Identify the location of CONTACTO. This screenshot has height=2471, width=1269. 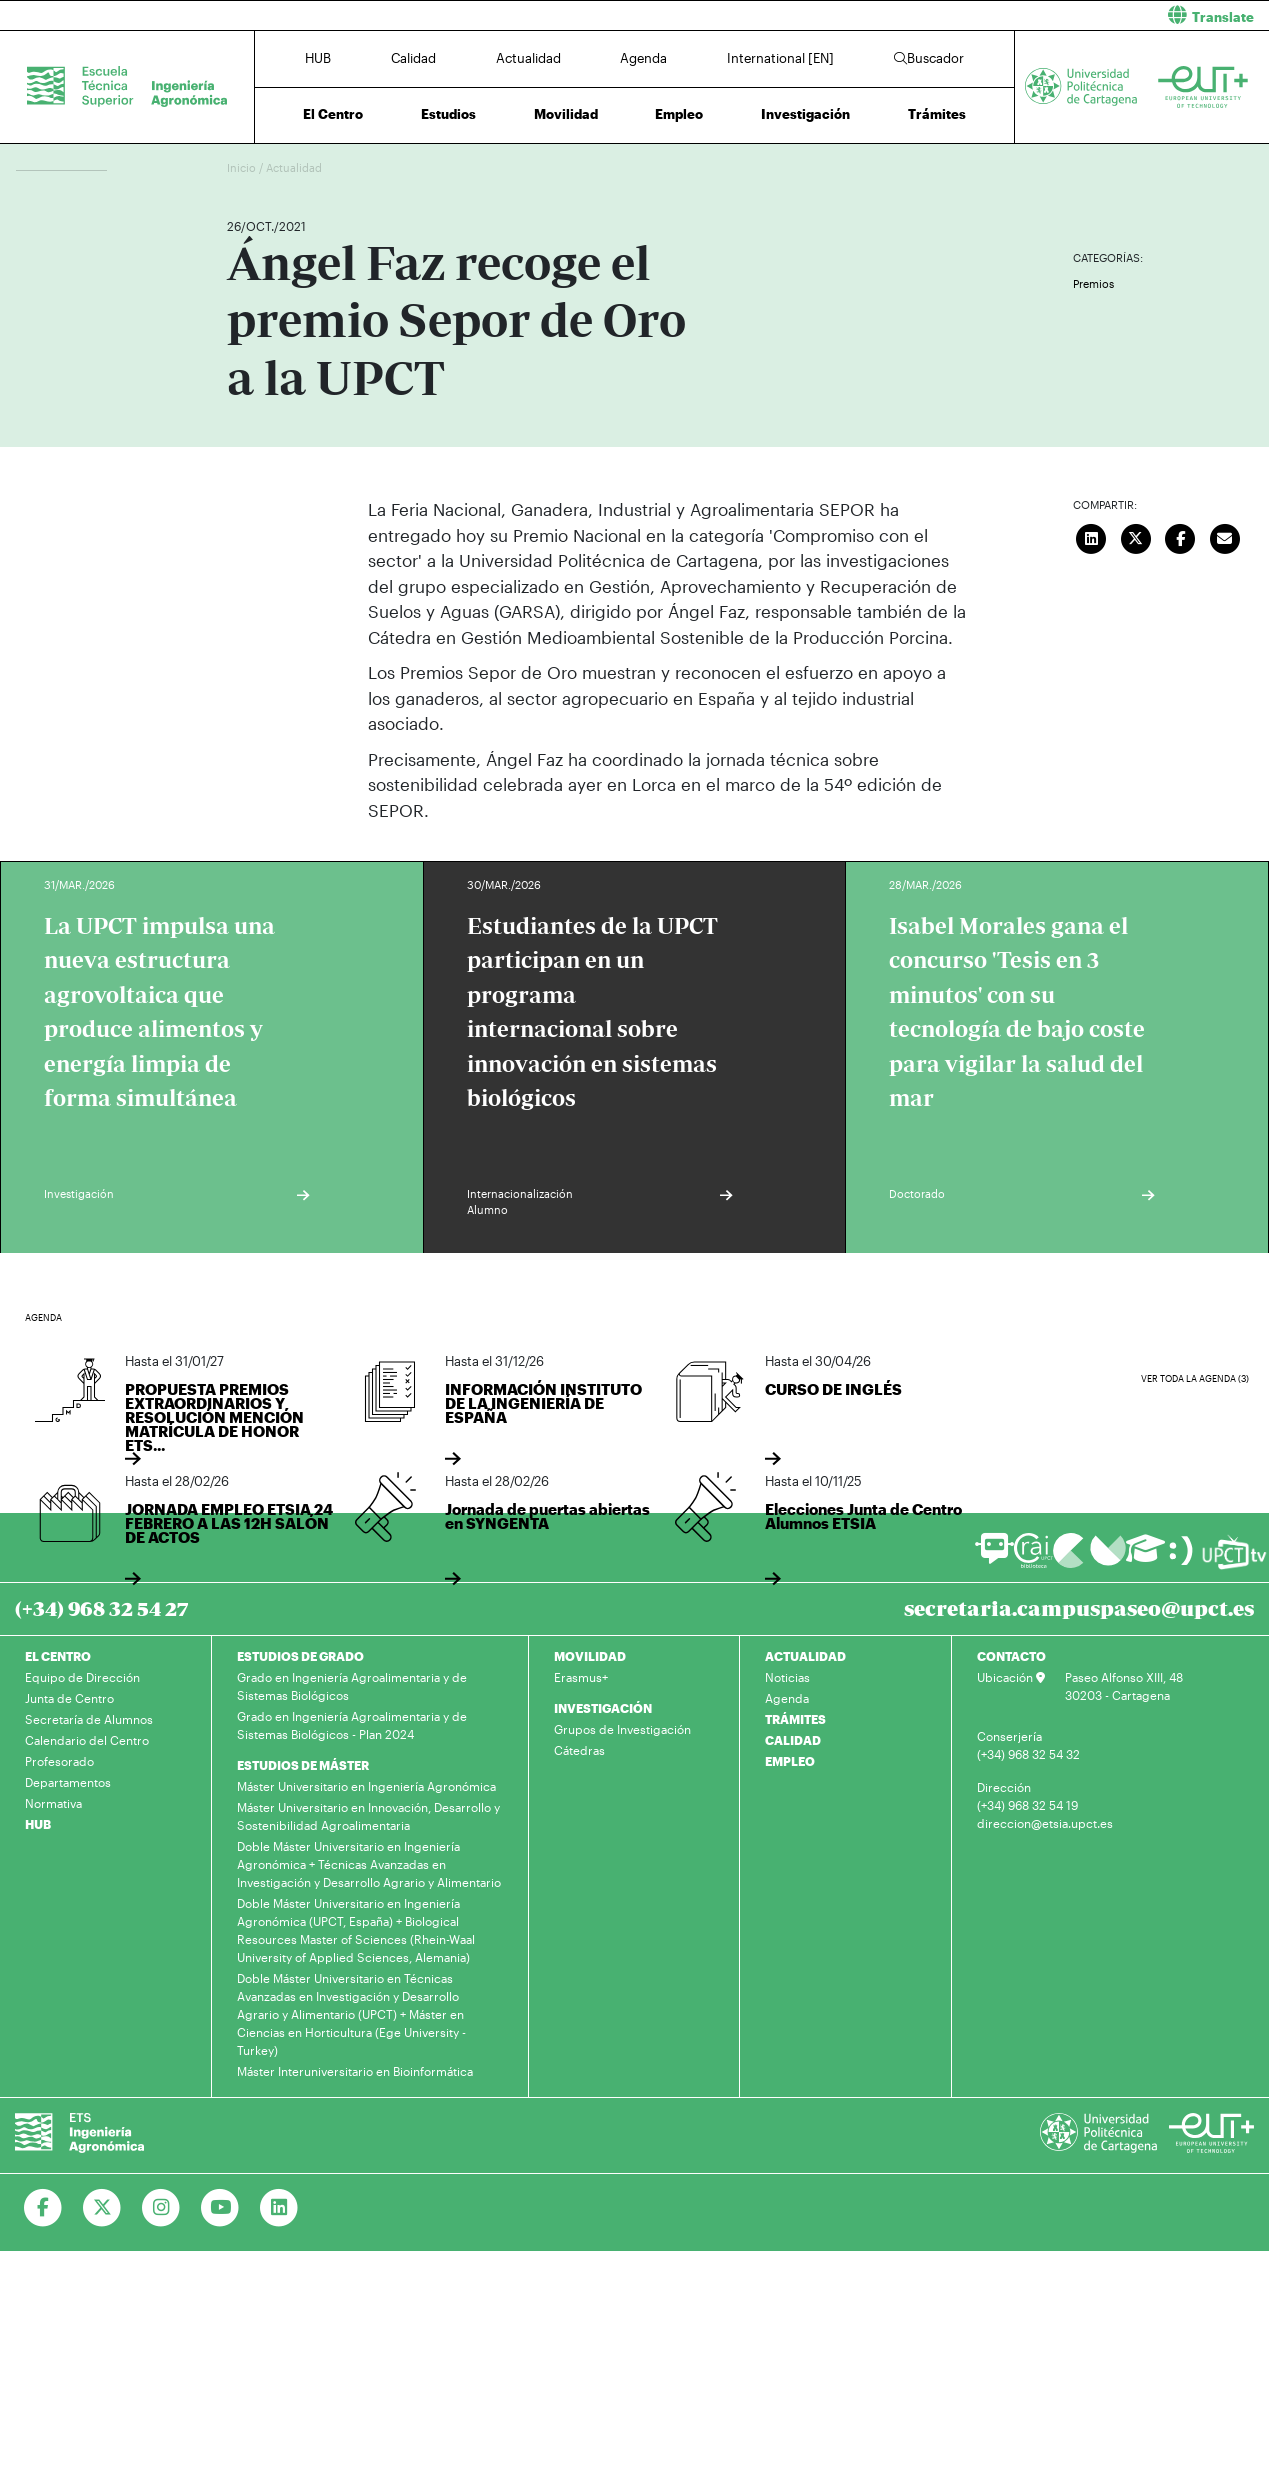
(1011, 1656).